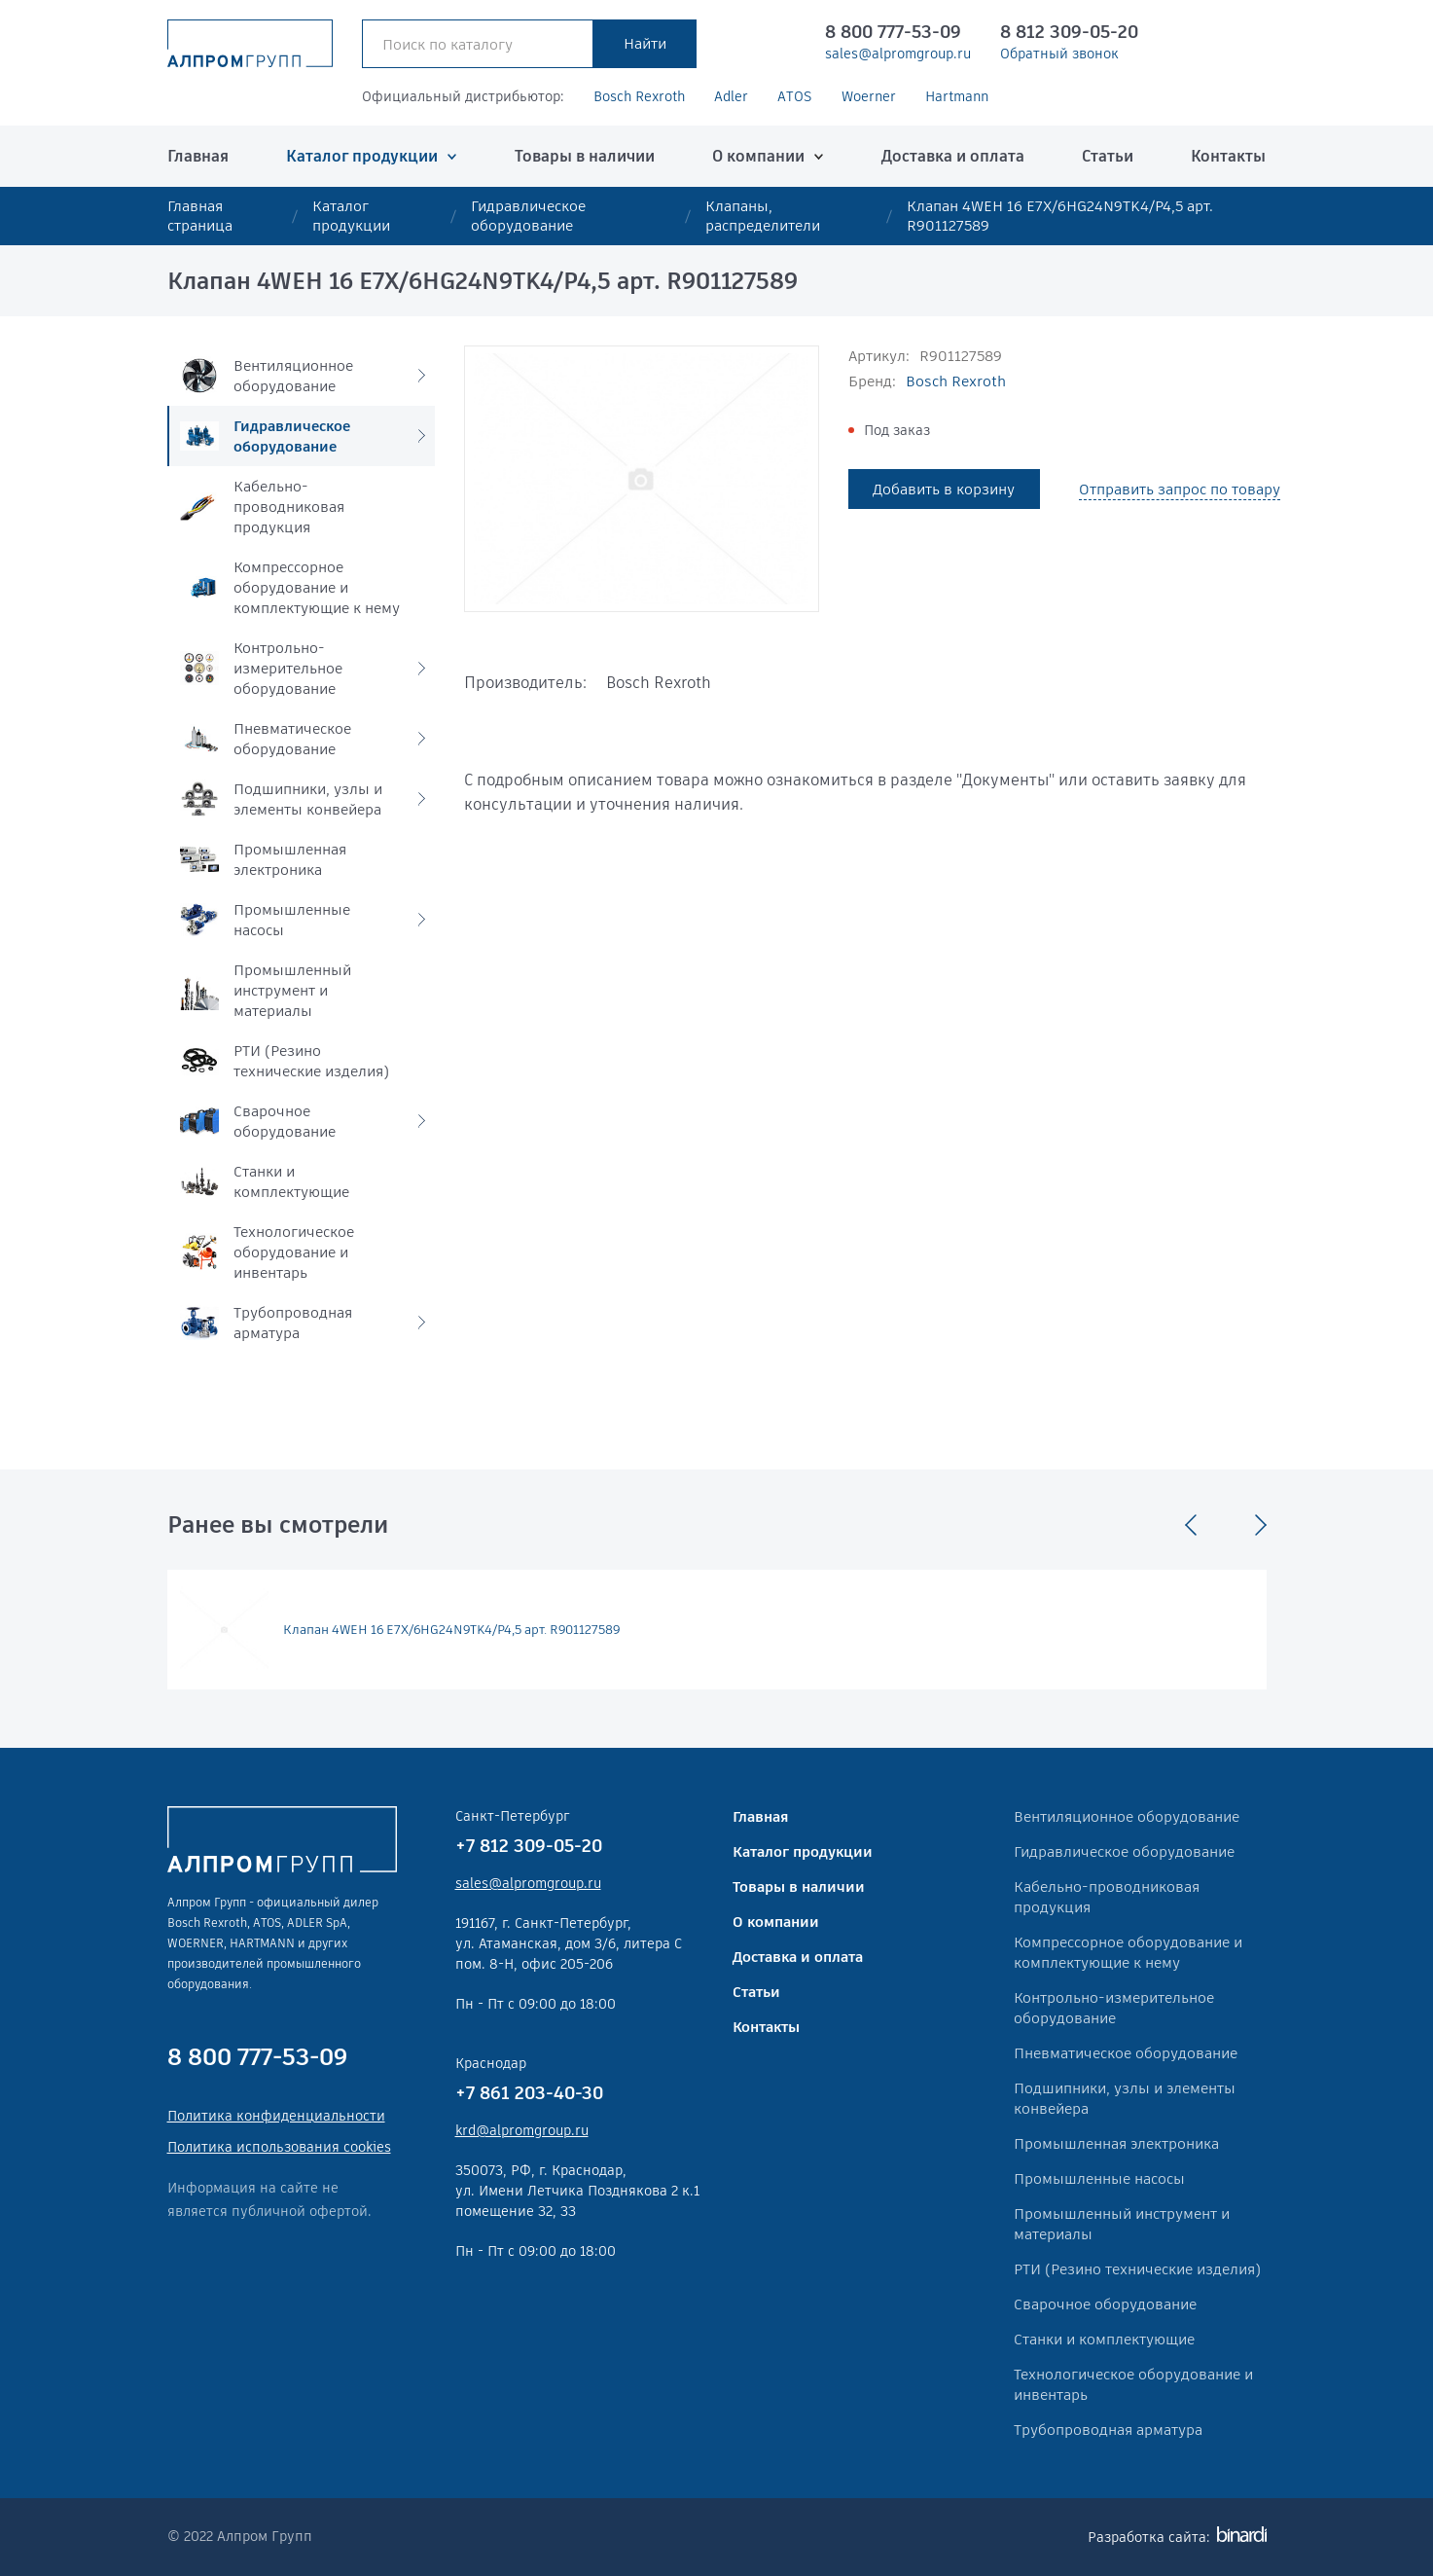 This screenshot has width=1433, height=2576. What do you see at coordinates (1126, 1816) in the screenshot?
I see `Вентиляционное оборудование` at bounding box center [1126, 1816].